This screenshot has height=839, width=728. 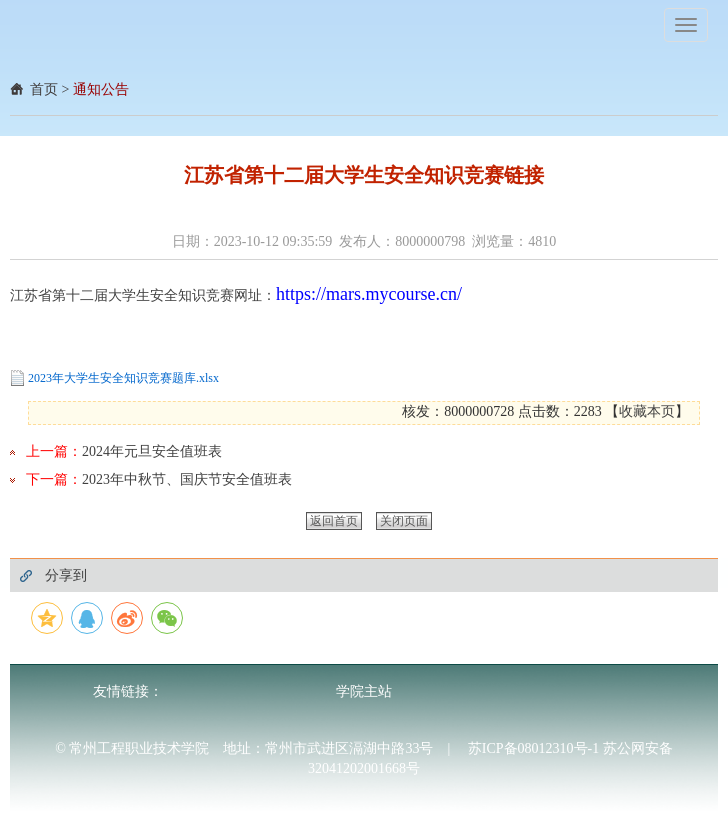 I want to click on 通知公告, so click(x=101, y=89).